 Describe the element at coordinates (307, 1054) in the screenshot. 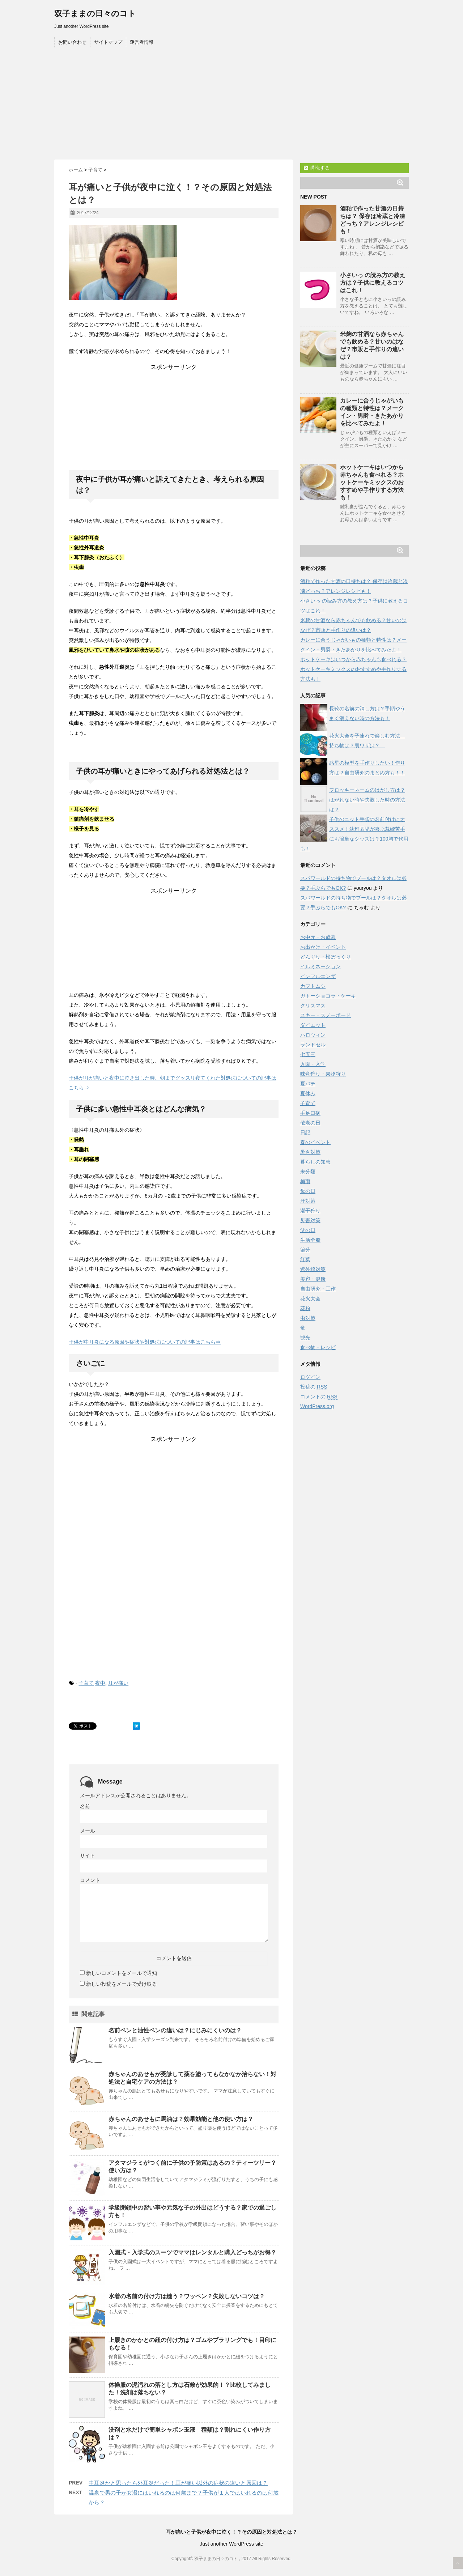

I see `七五三` at that location.